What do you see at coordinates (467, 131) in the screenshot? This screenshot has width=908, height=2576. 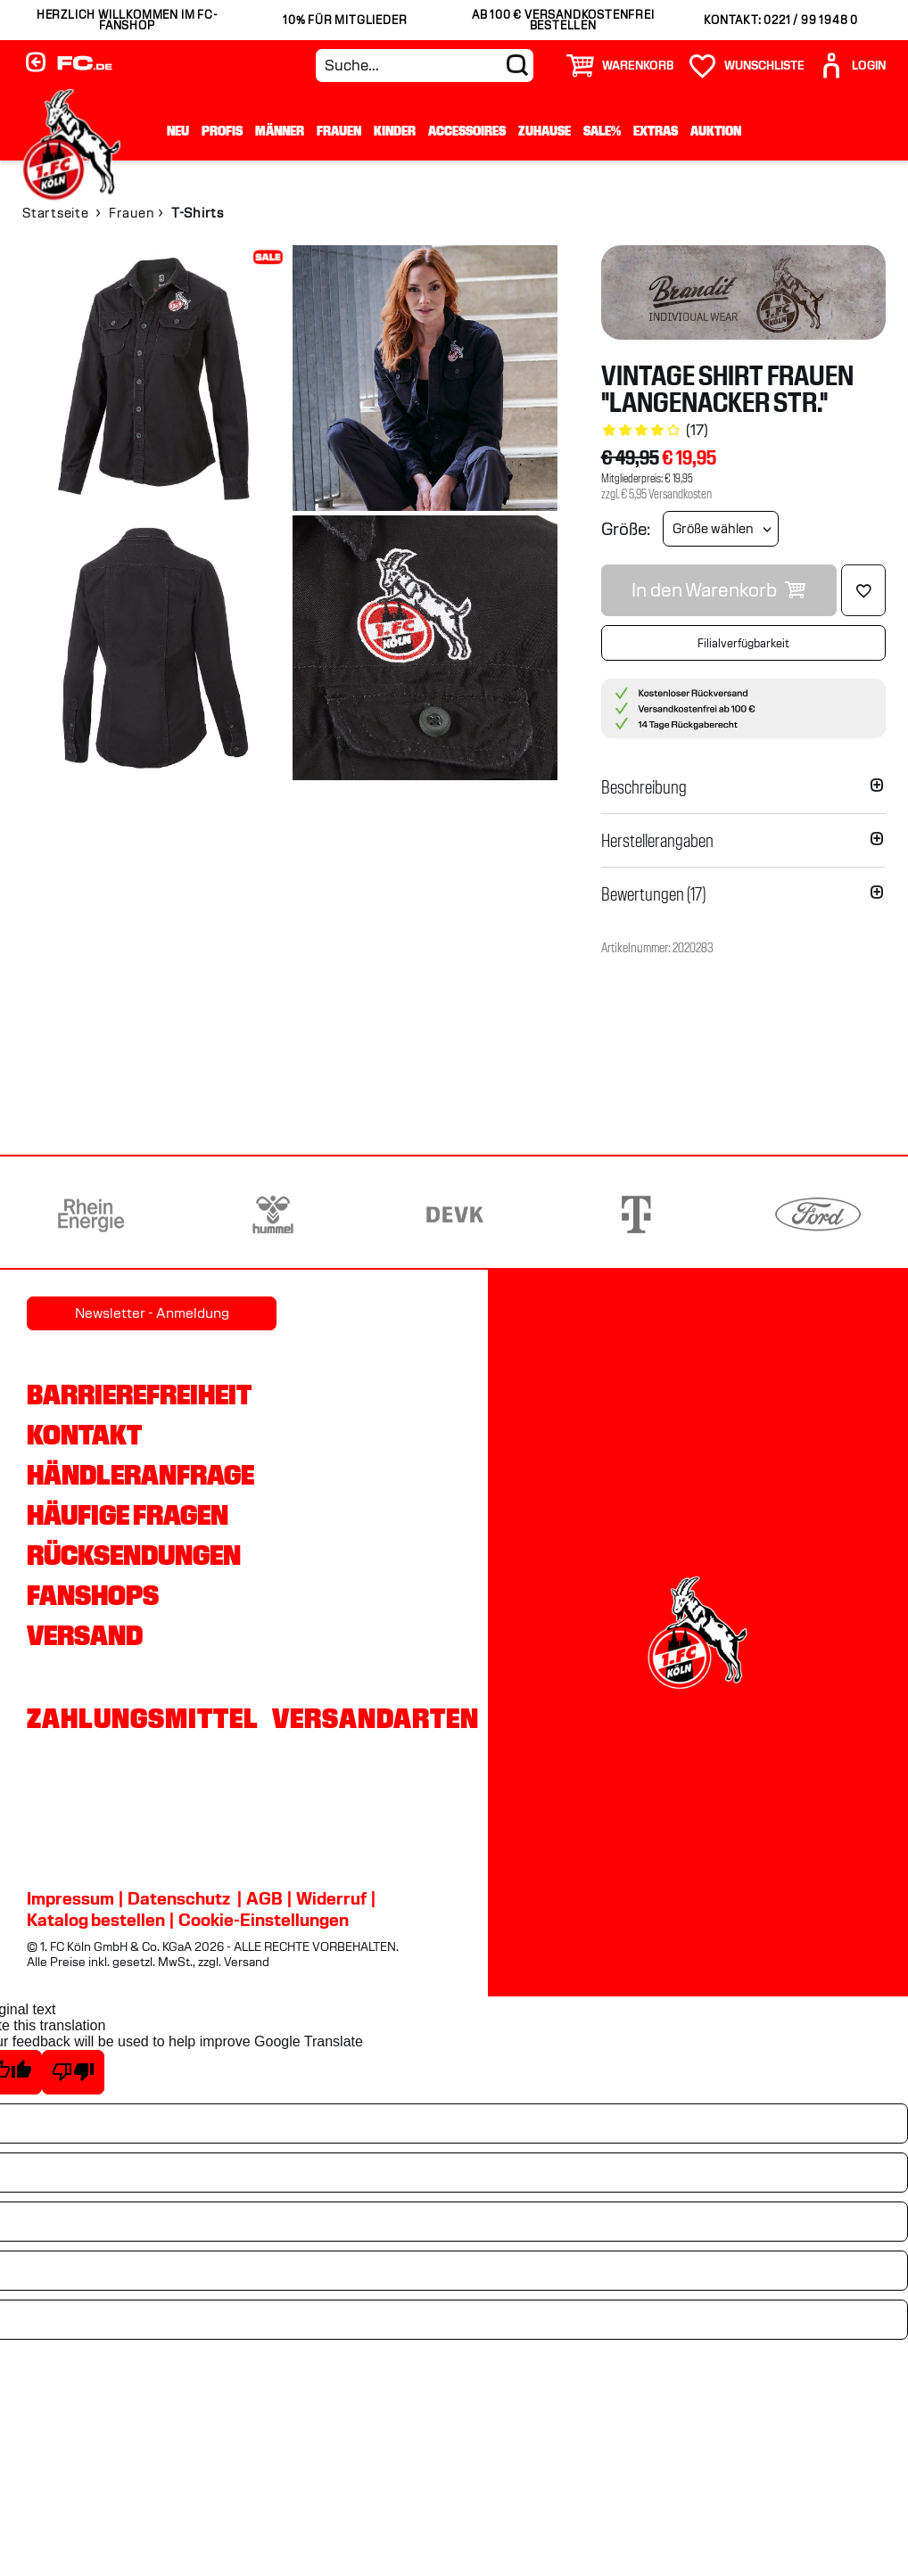 I see `Accessoires` at bounding box center [467, 131].